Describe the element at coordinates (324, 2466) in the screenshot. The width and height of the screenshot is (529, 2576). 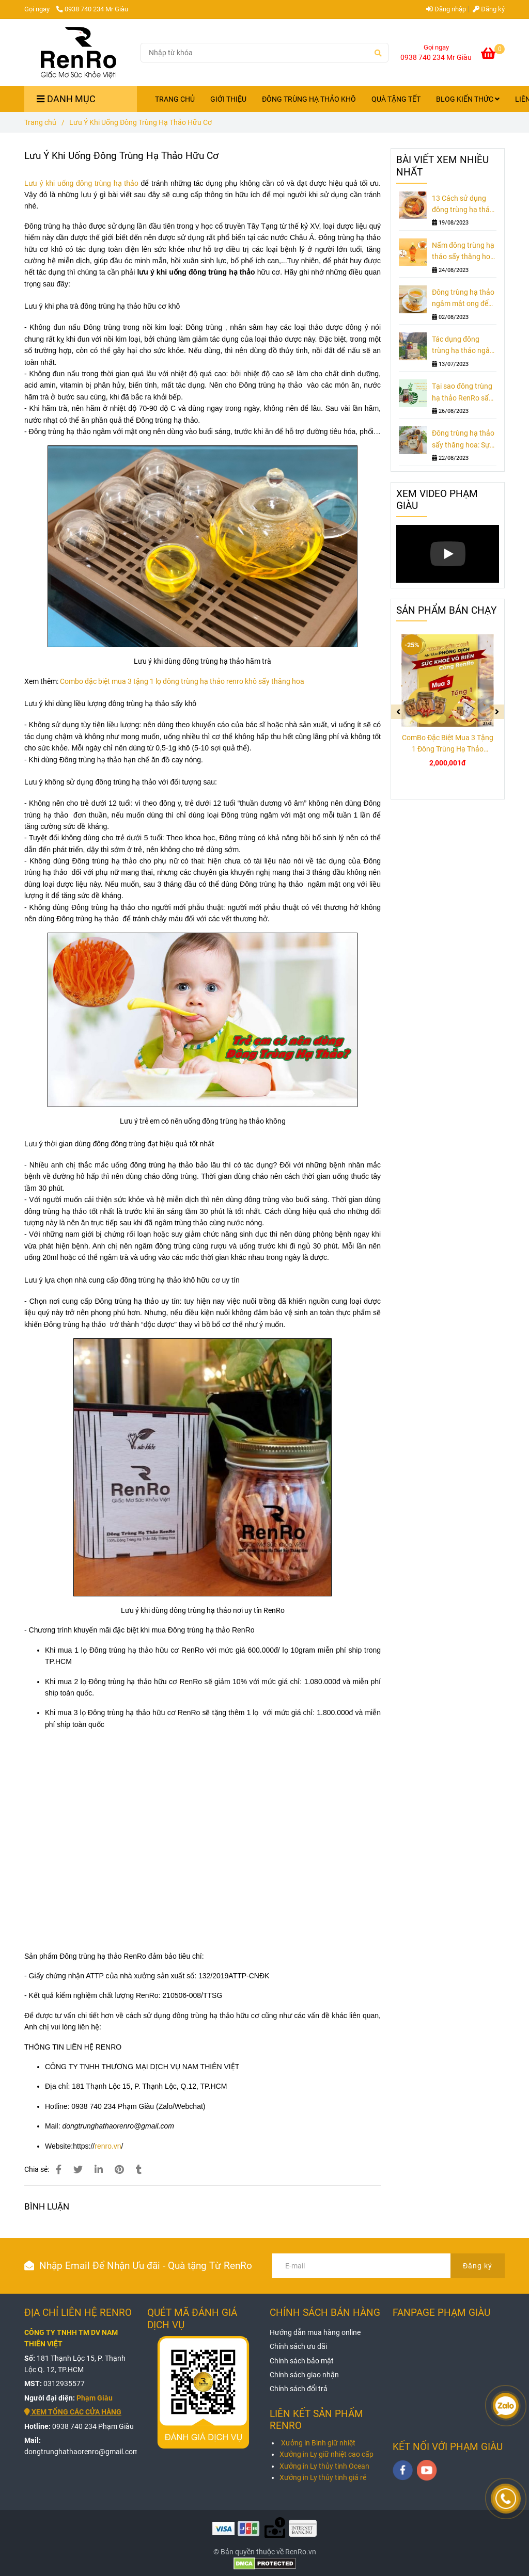
I see `Xưởng in Ly thủy tinh Ocean [Lưu Ý Khi Uống Đông Trùng Hạ Thảo Hữu Cơ - RenRo]` at that location.